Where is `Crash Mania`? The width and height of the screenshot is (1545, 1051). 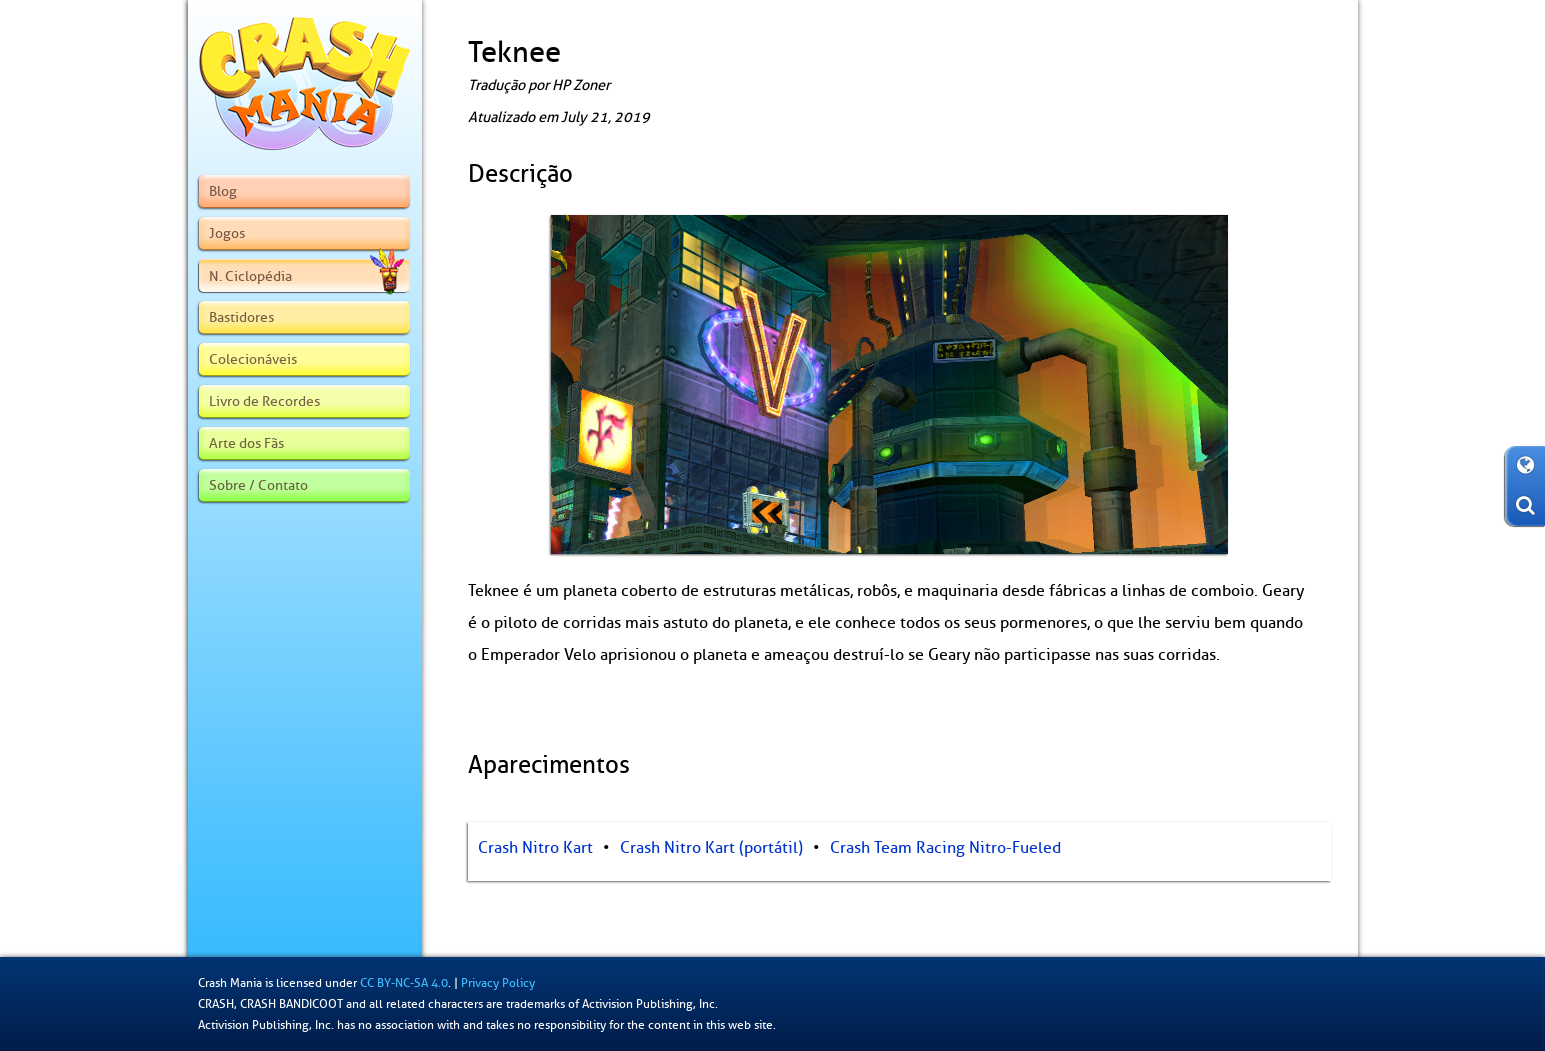
Crash Mania is located at coordinates (230, 983).